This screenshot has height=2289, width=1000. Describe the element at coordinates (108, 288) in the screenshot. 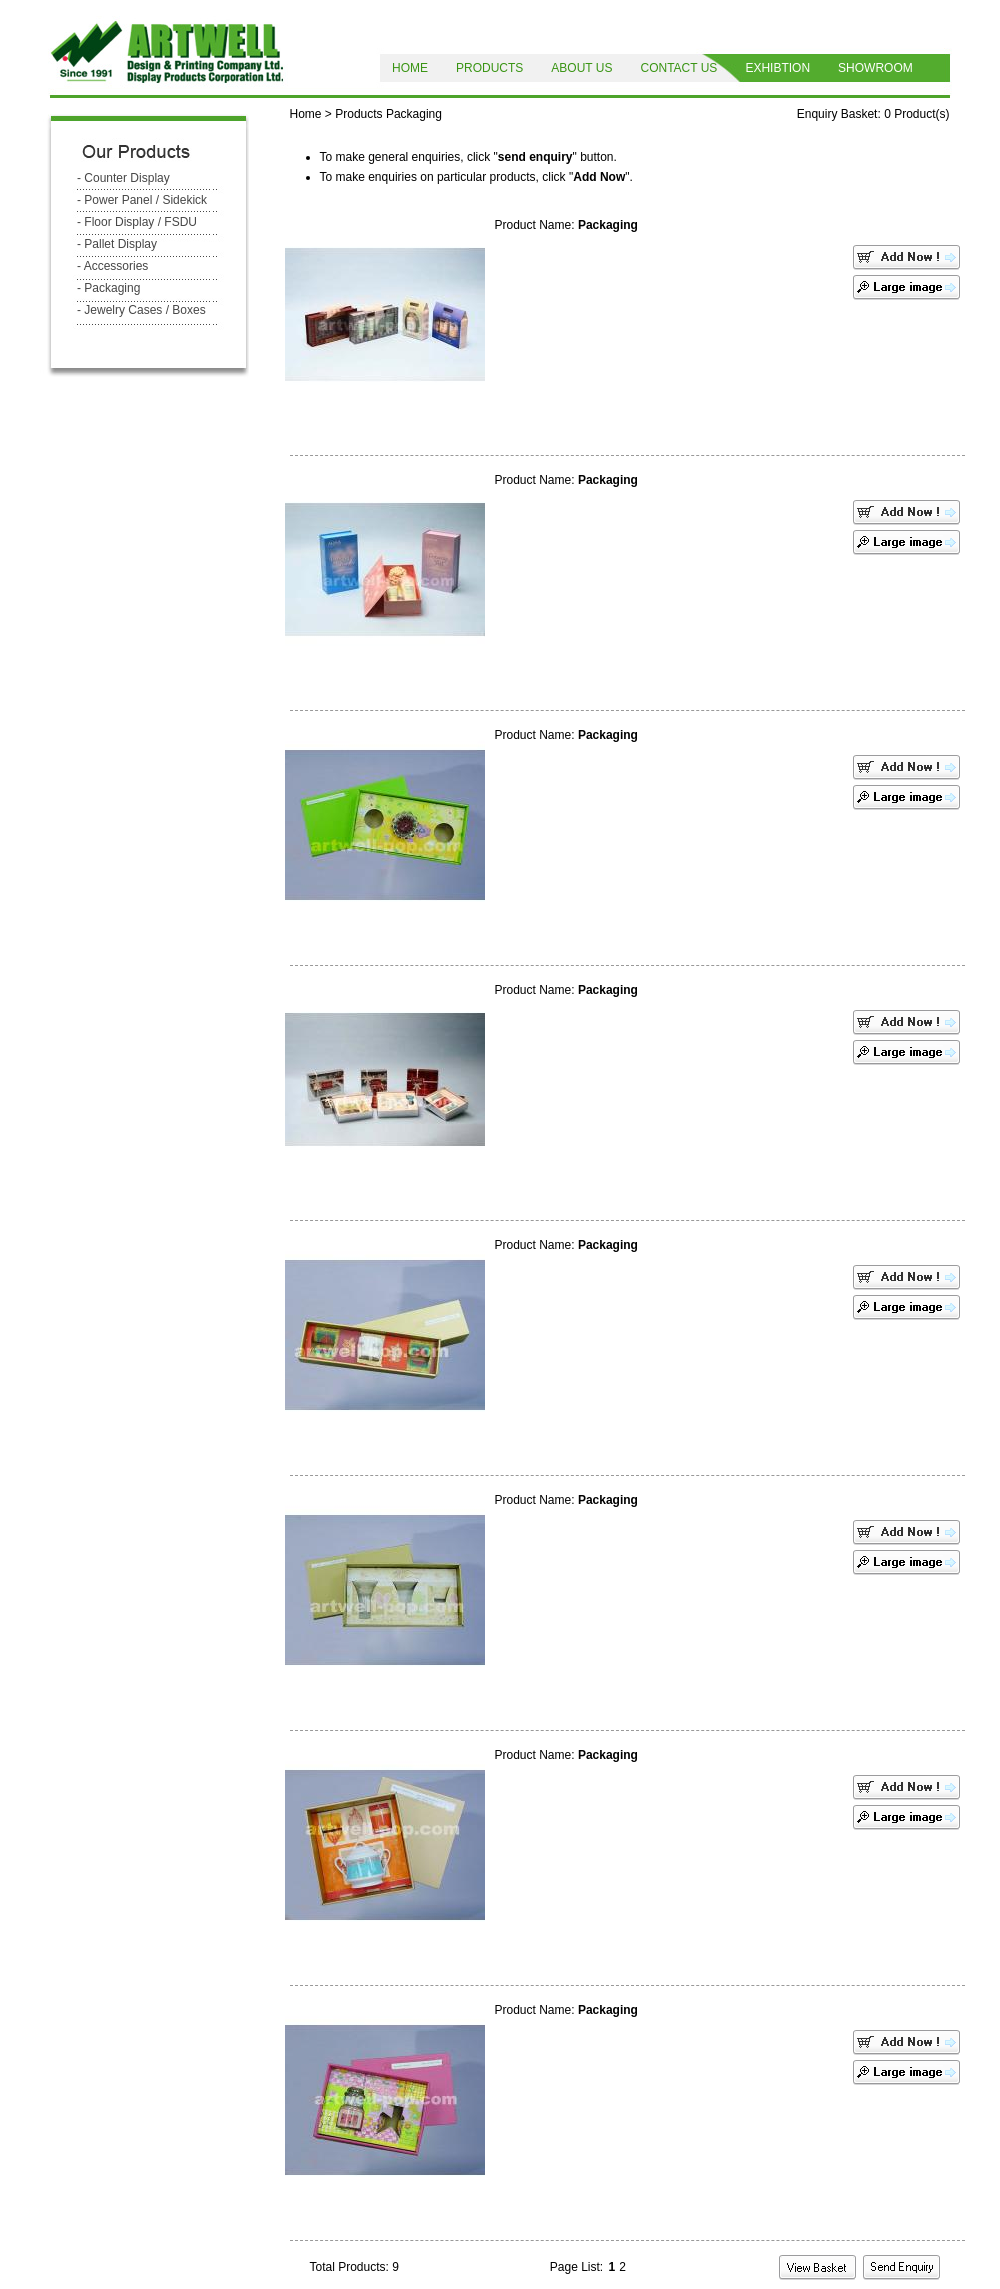

I see `- Packaging` at that location.